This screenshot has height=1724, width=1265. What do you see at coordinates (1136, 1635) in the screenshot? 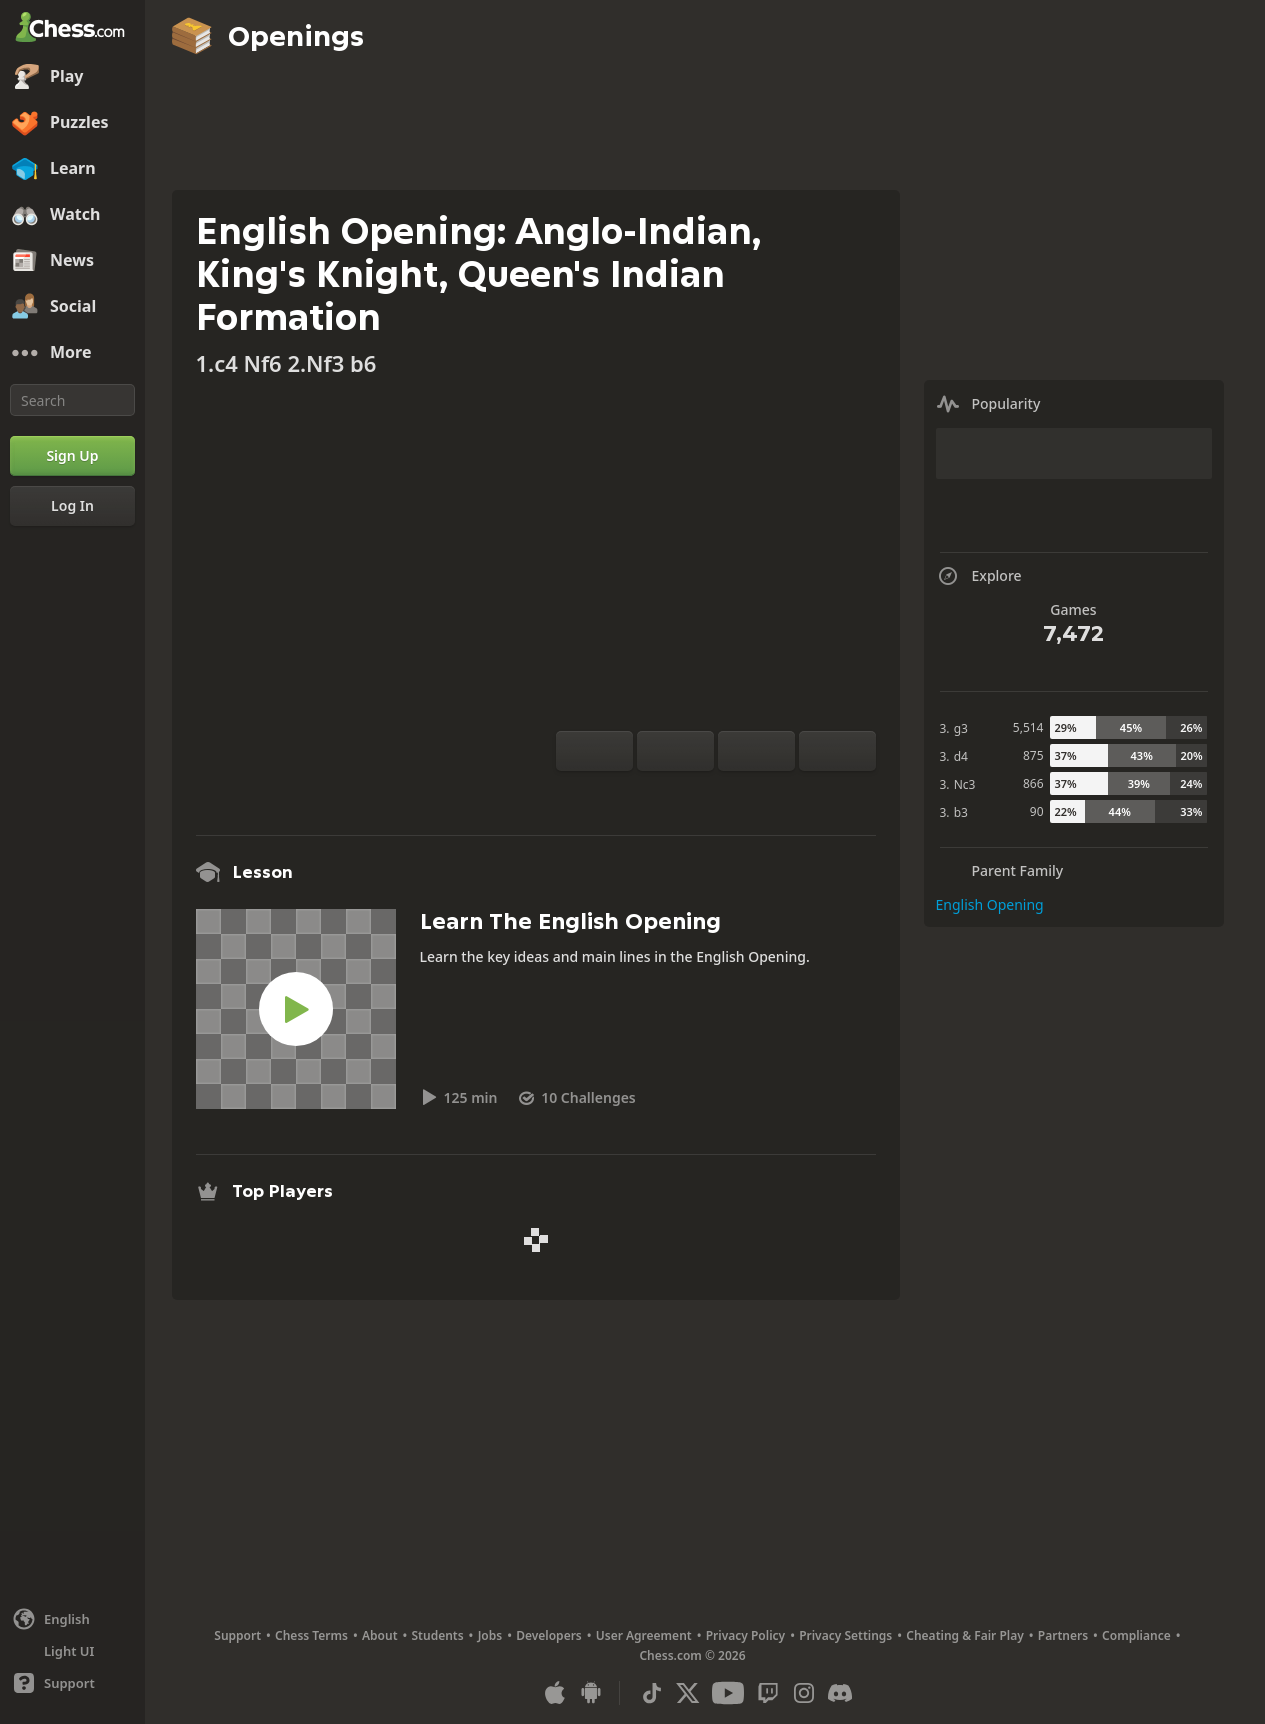
I see `Compliance` at bounding box center [1136, 1635].